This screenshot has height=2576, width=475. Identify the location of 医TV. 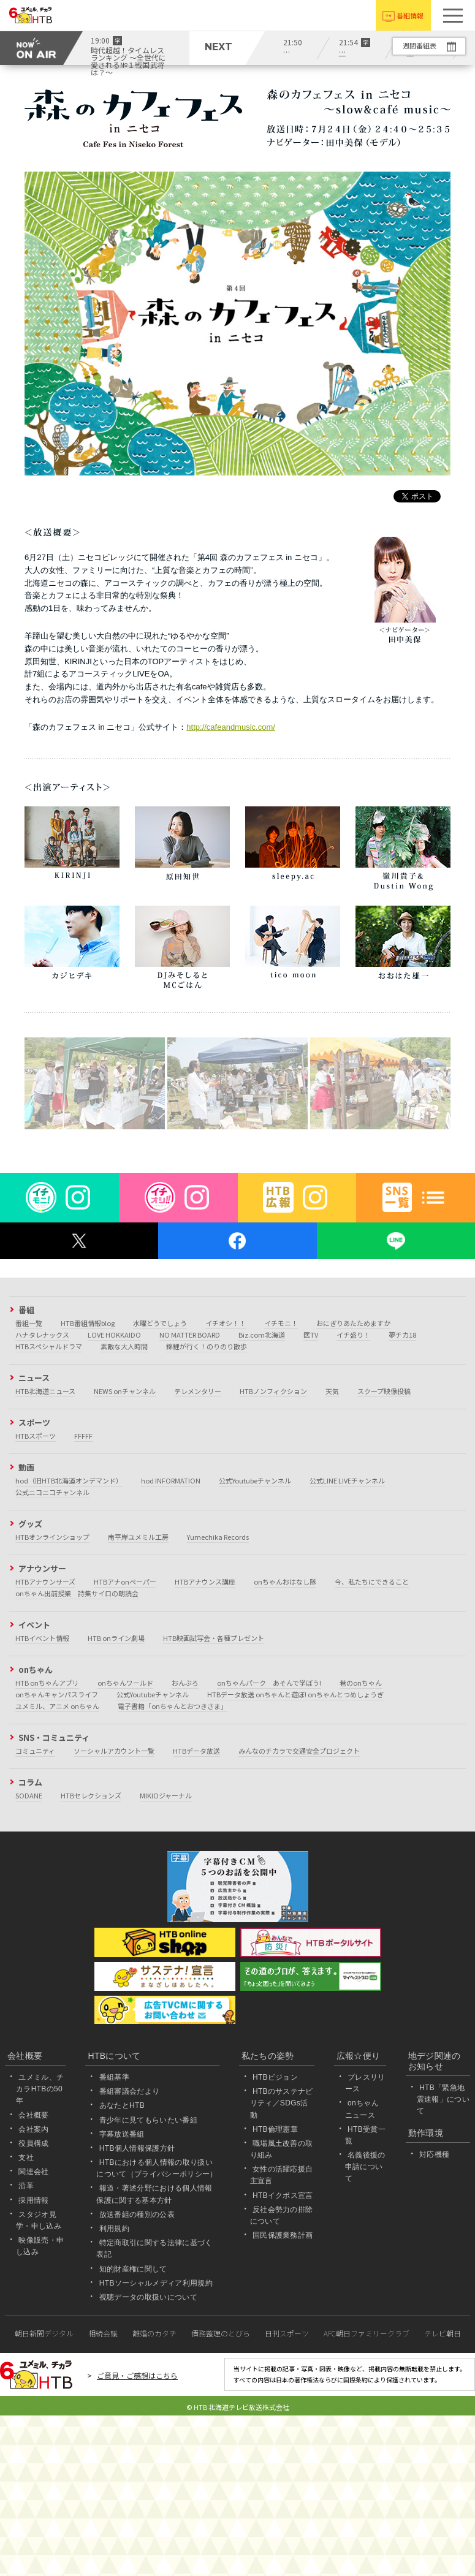
(310, 1334).